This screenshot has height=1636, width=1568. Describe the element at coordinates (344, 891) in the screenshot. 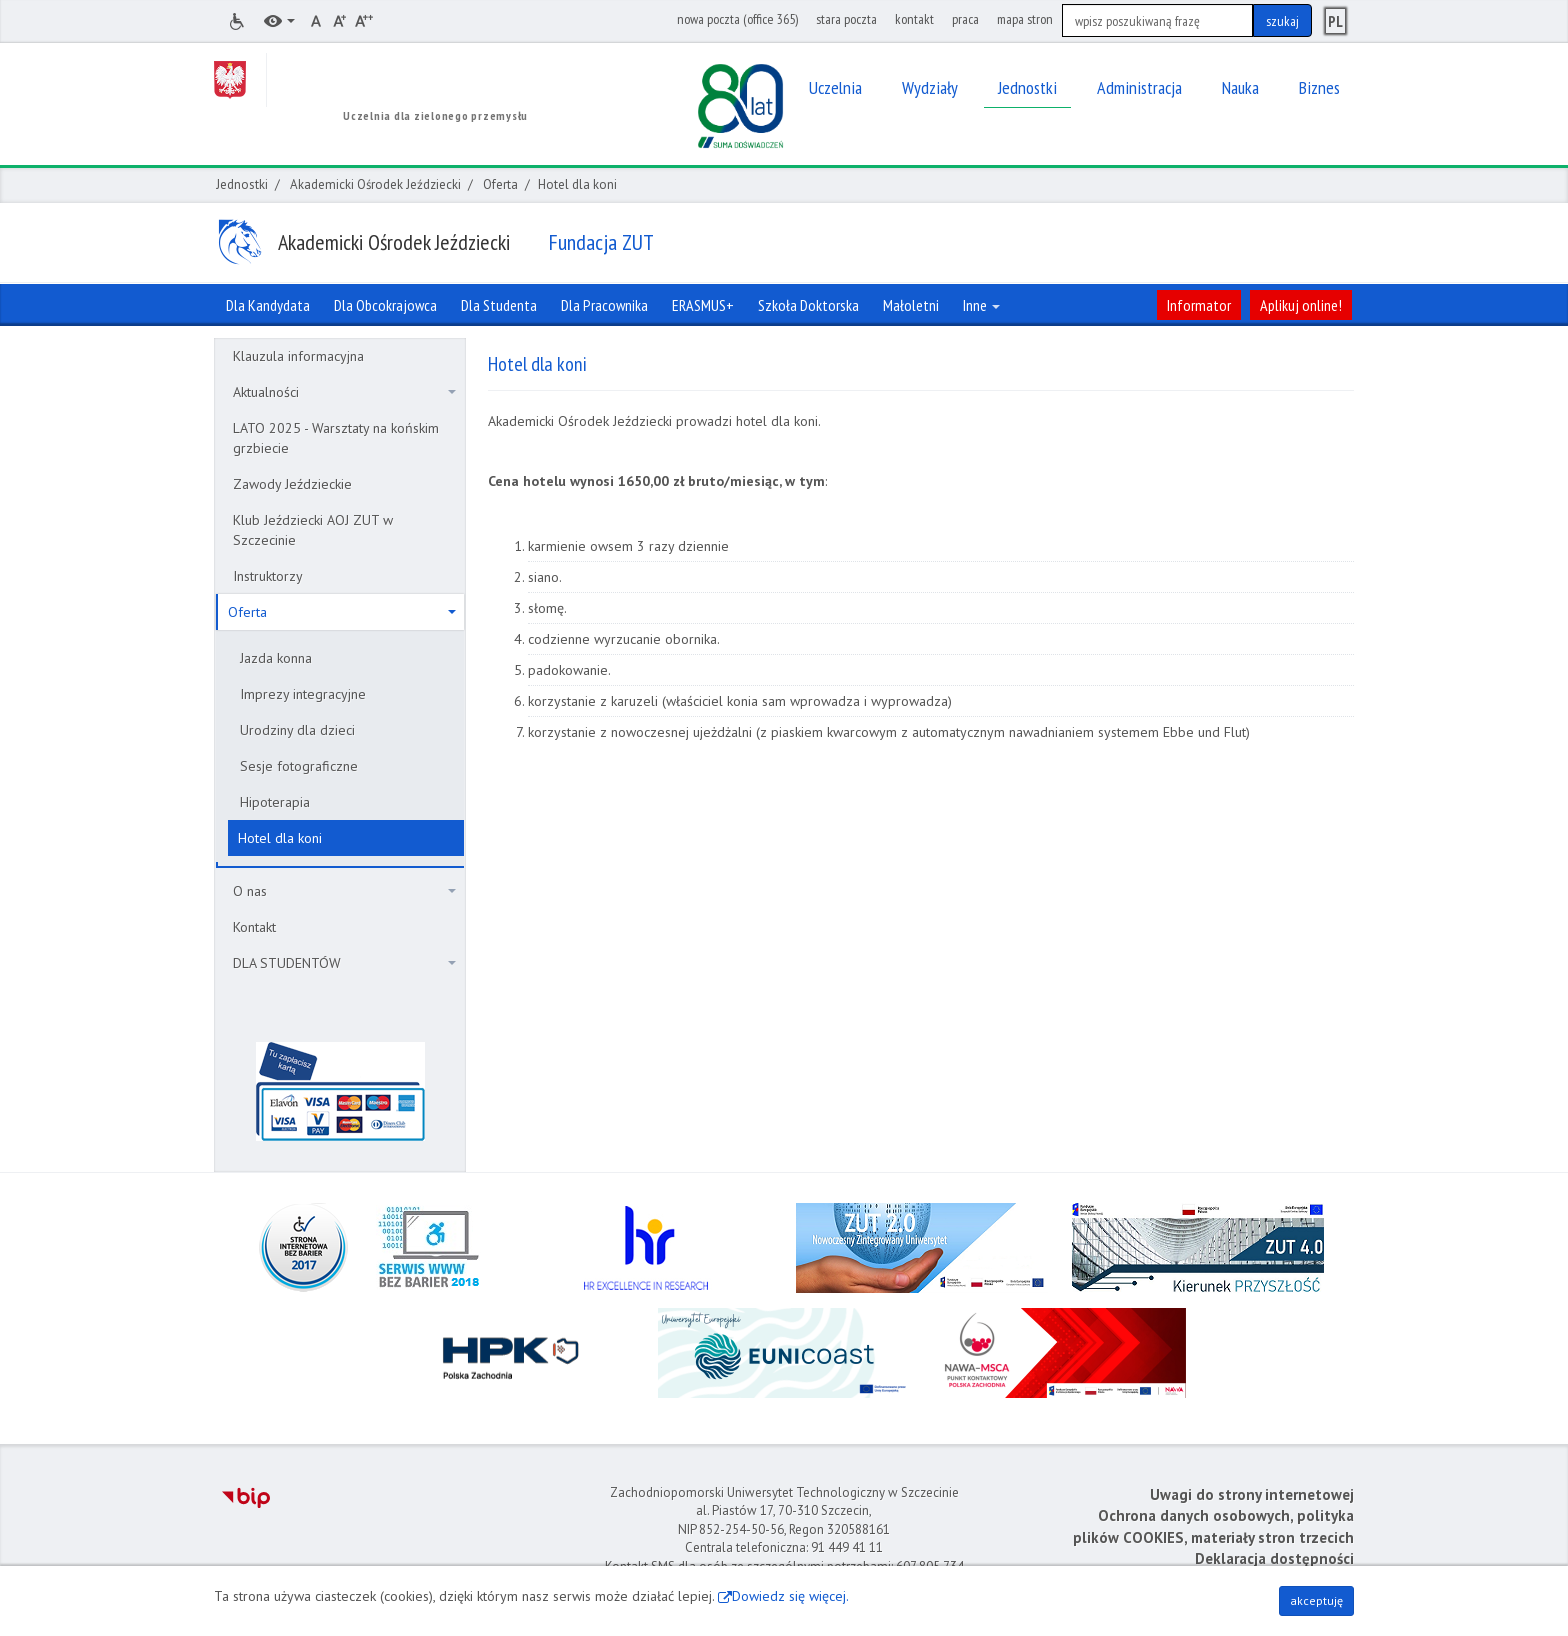

I see `O nas` at that location.